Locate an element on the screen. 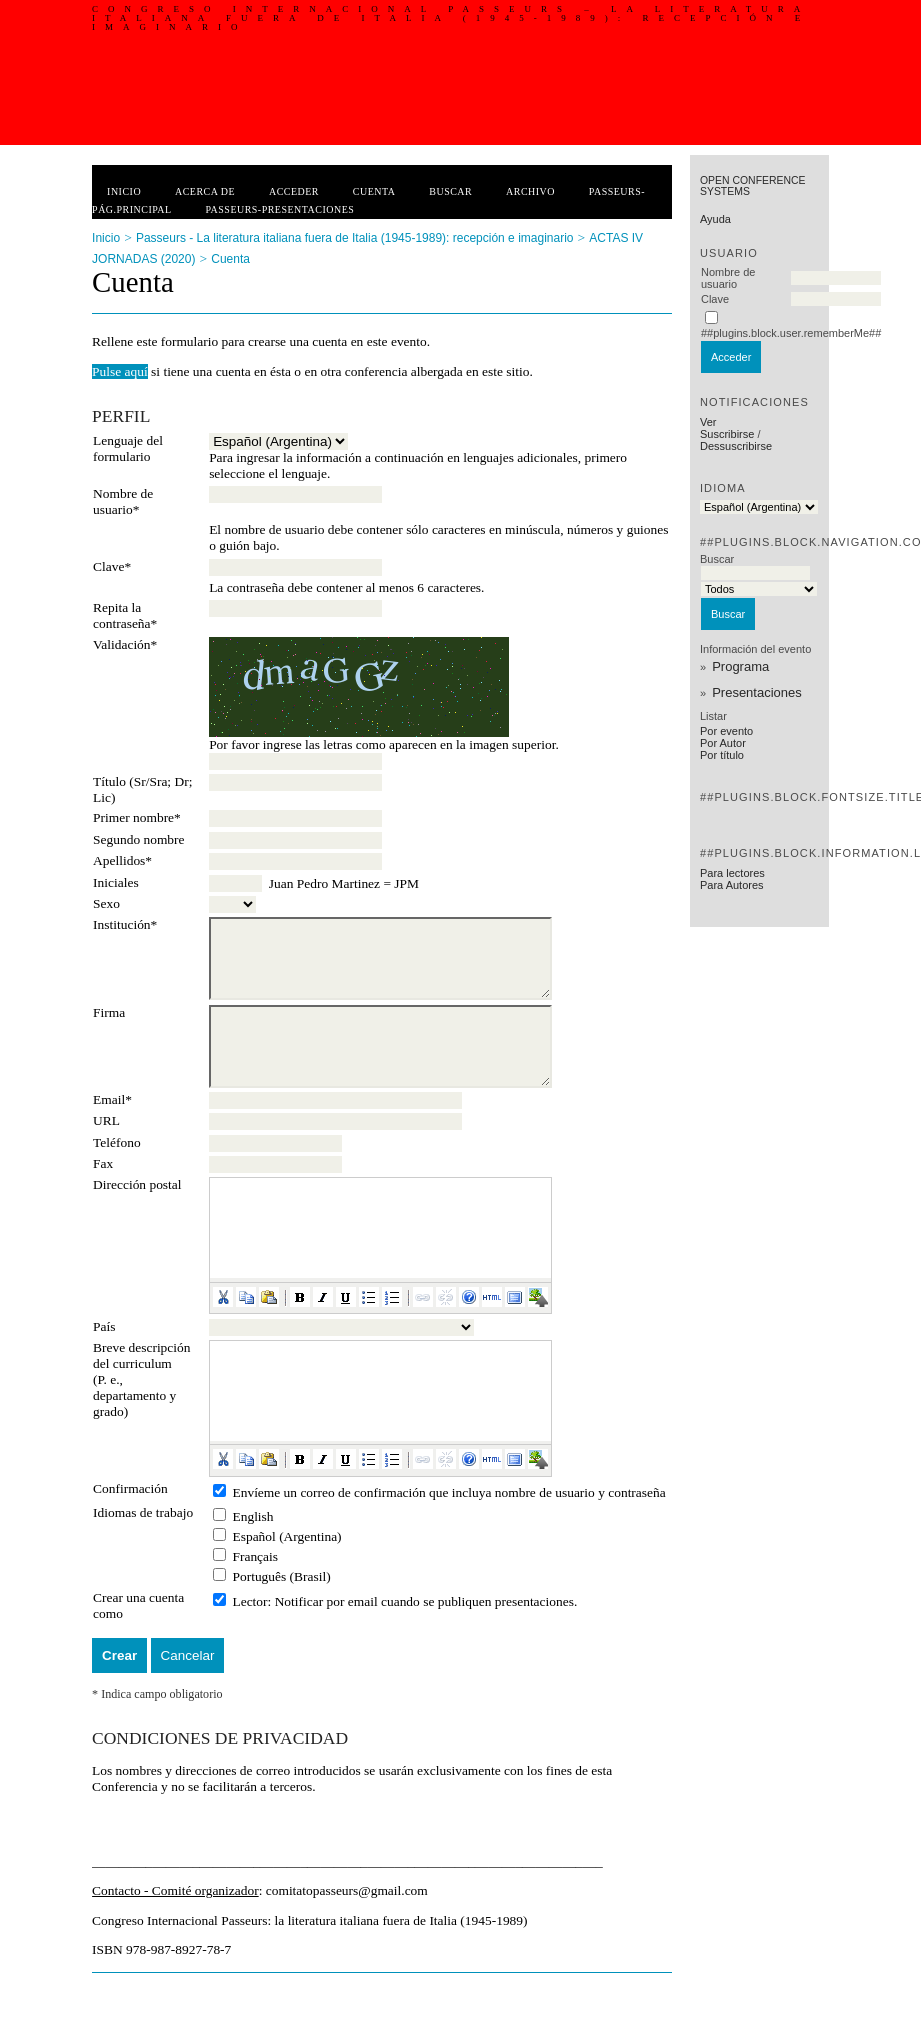 The image size is (921, 2042). Programa is located at coordinates (740, 666).